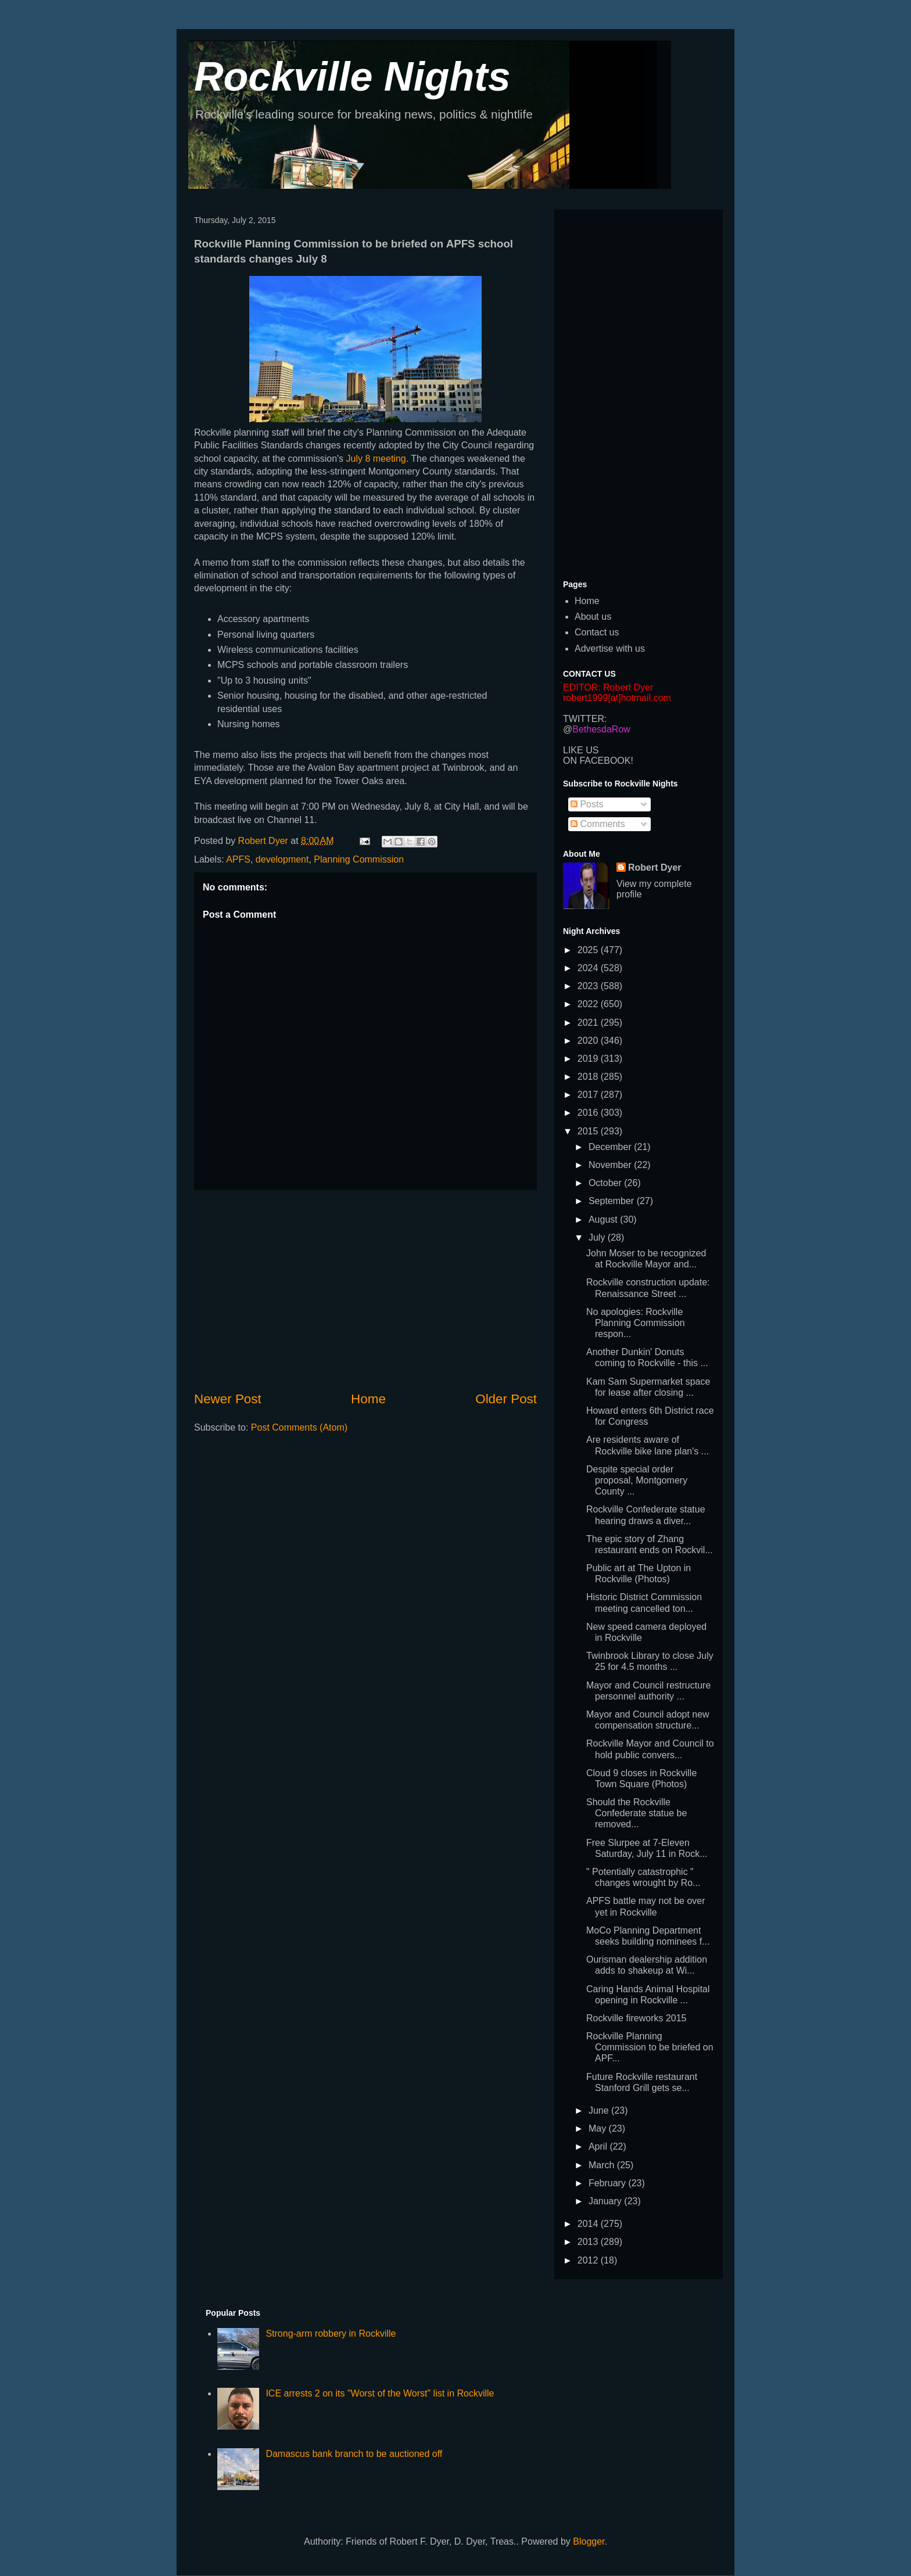  Describe the element at coordinates (636, 2018) in the screenshot. I see `Rockville fireworks 2015` at that location.